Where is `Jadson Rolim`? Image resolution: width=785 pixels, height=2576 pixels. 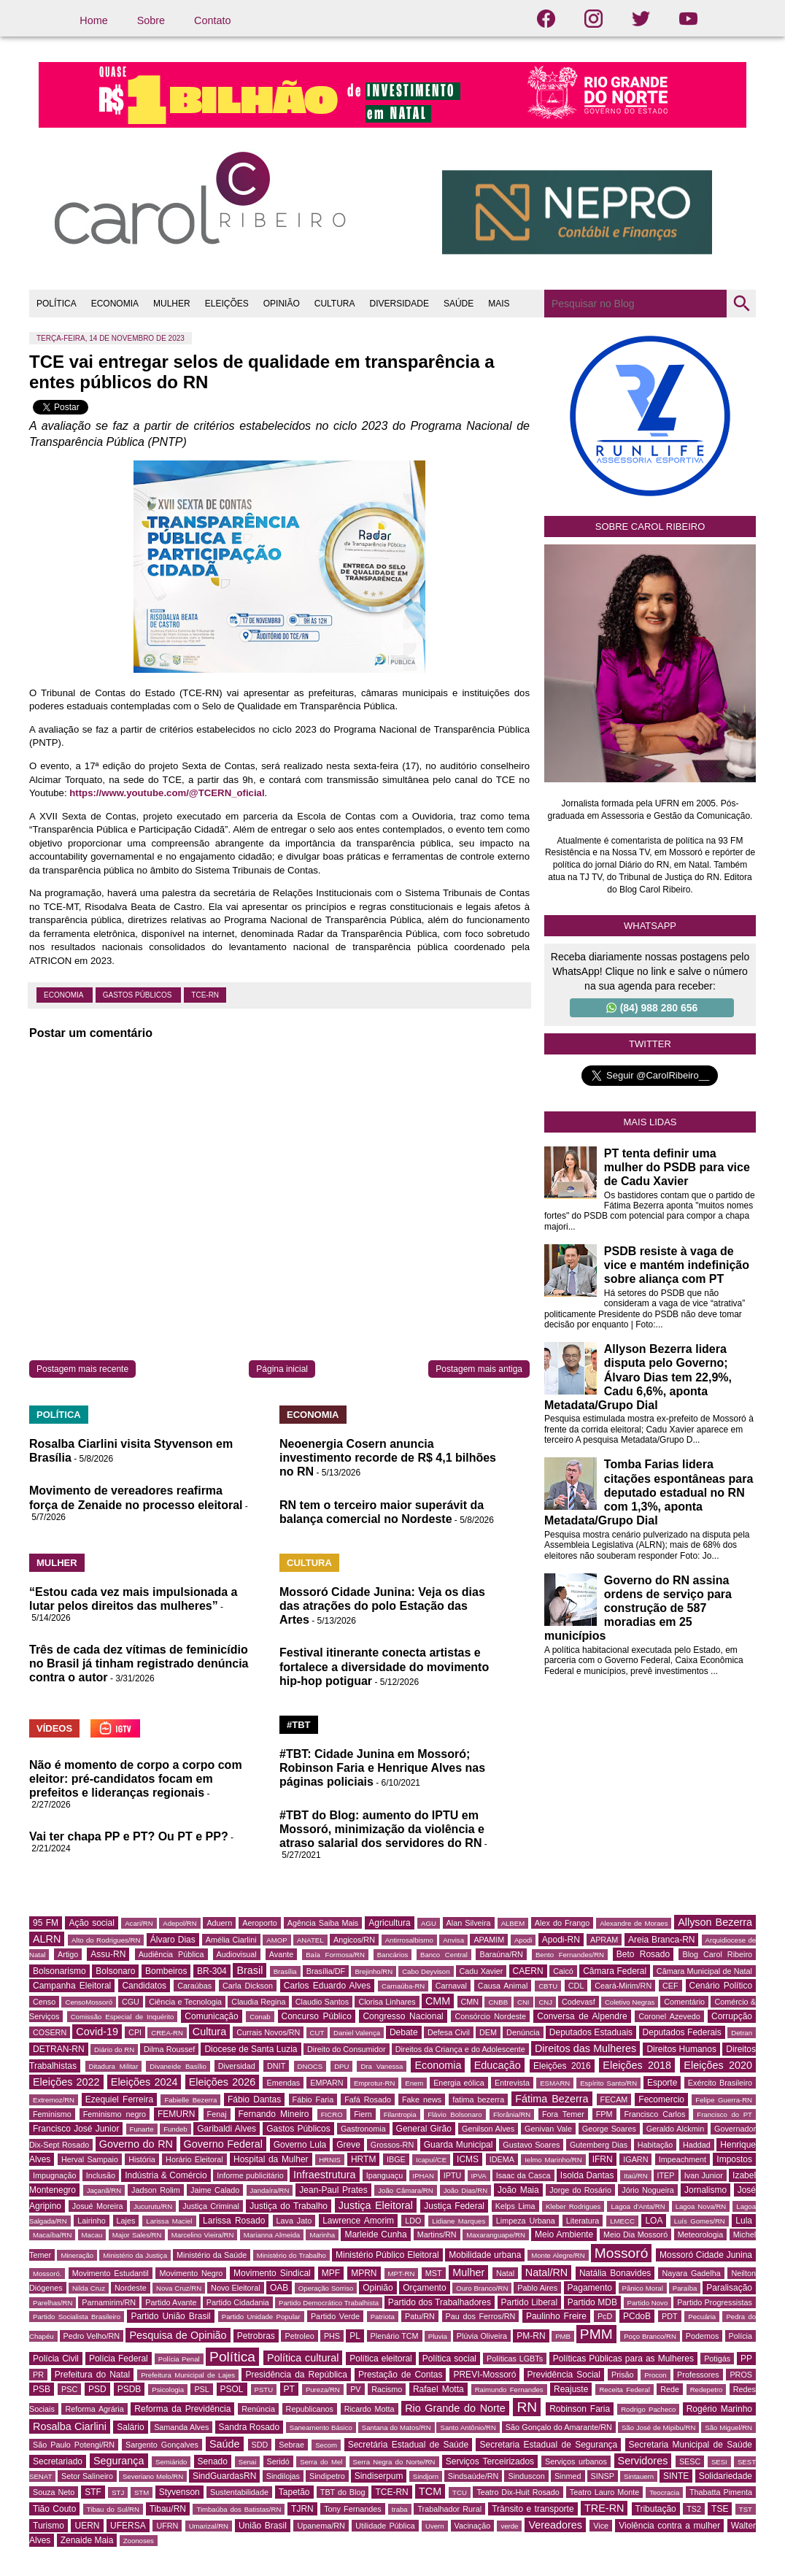 Jadson Rolim is located at coordinates (155, 2190).